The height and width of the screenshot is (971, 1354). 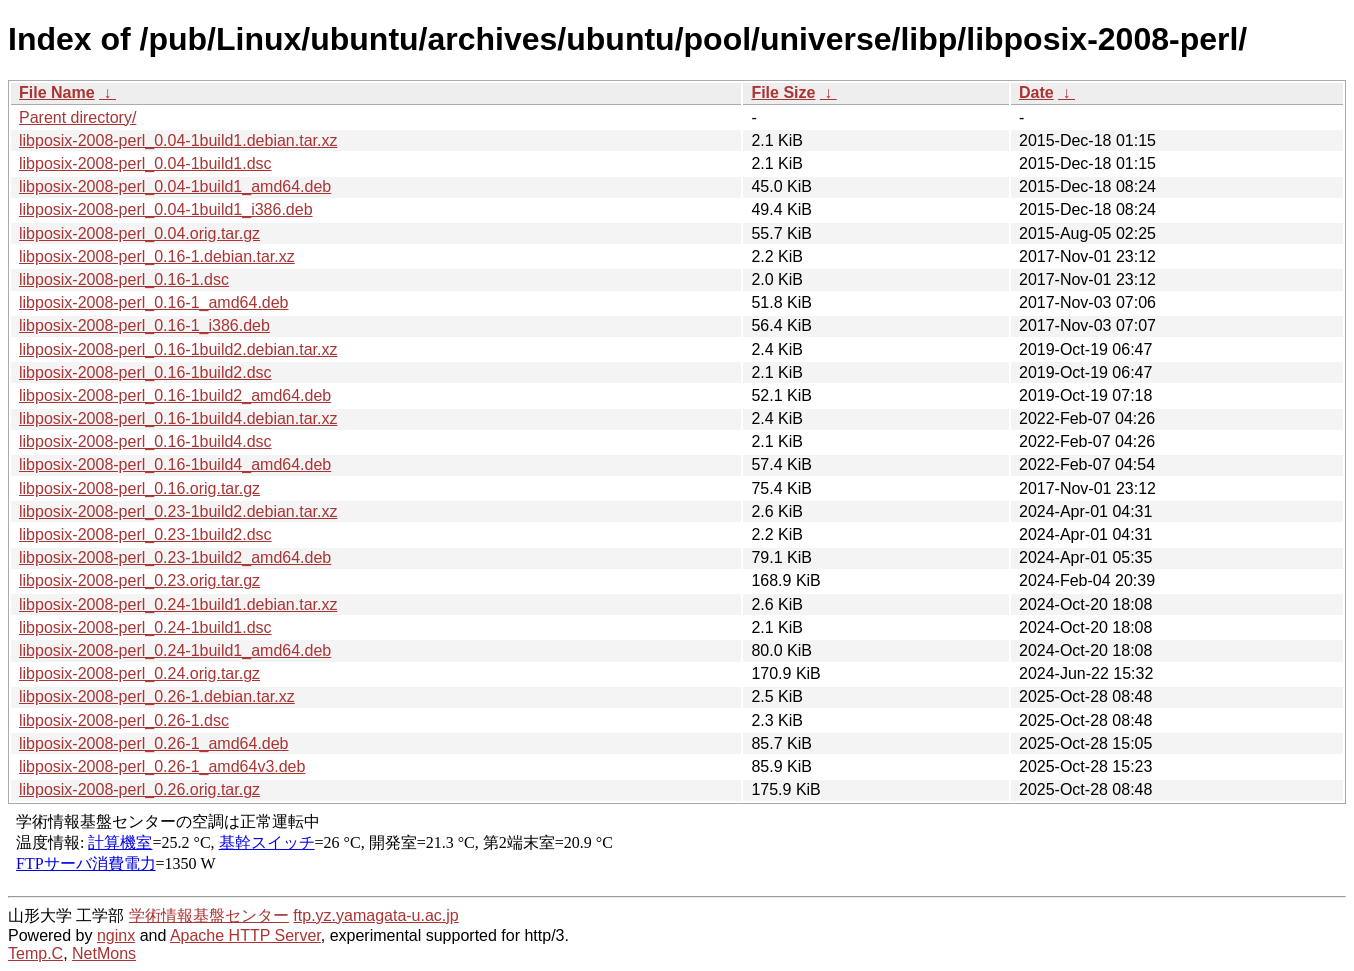 I want to click on libposix-2008-perl_0.23-1build2.debian.tar.xz, so click(x=178, y=511).